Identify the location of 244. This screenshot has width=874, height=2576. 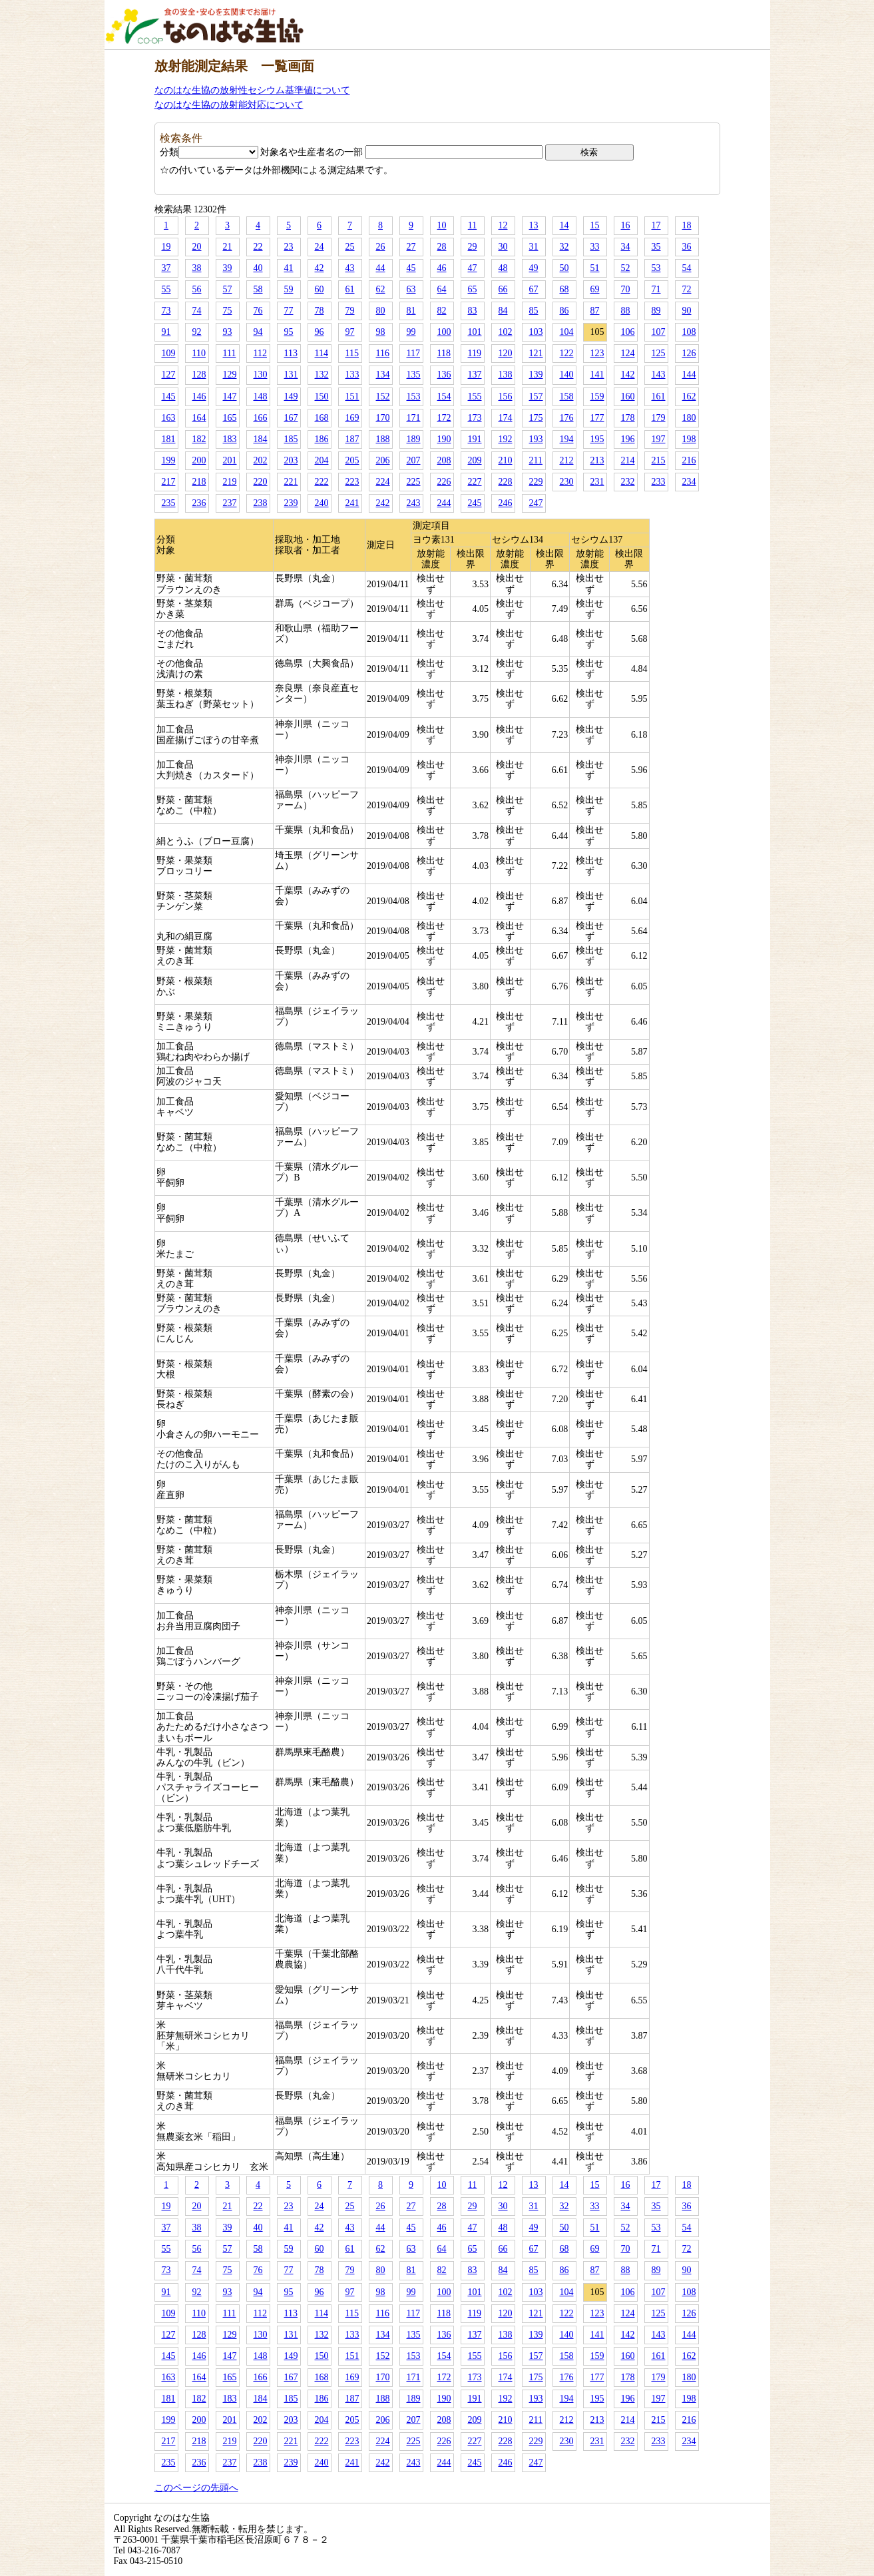
(444, 503).